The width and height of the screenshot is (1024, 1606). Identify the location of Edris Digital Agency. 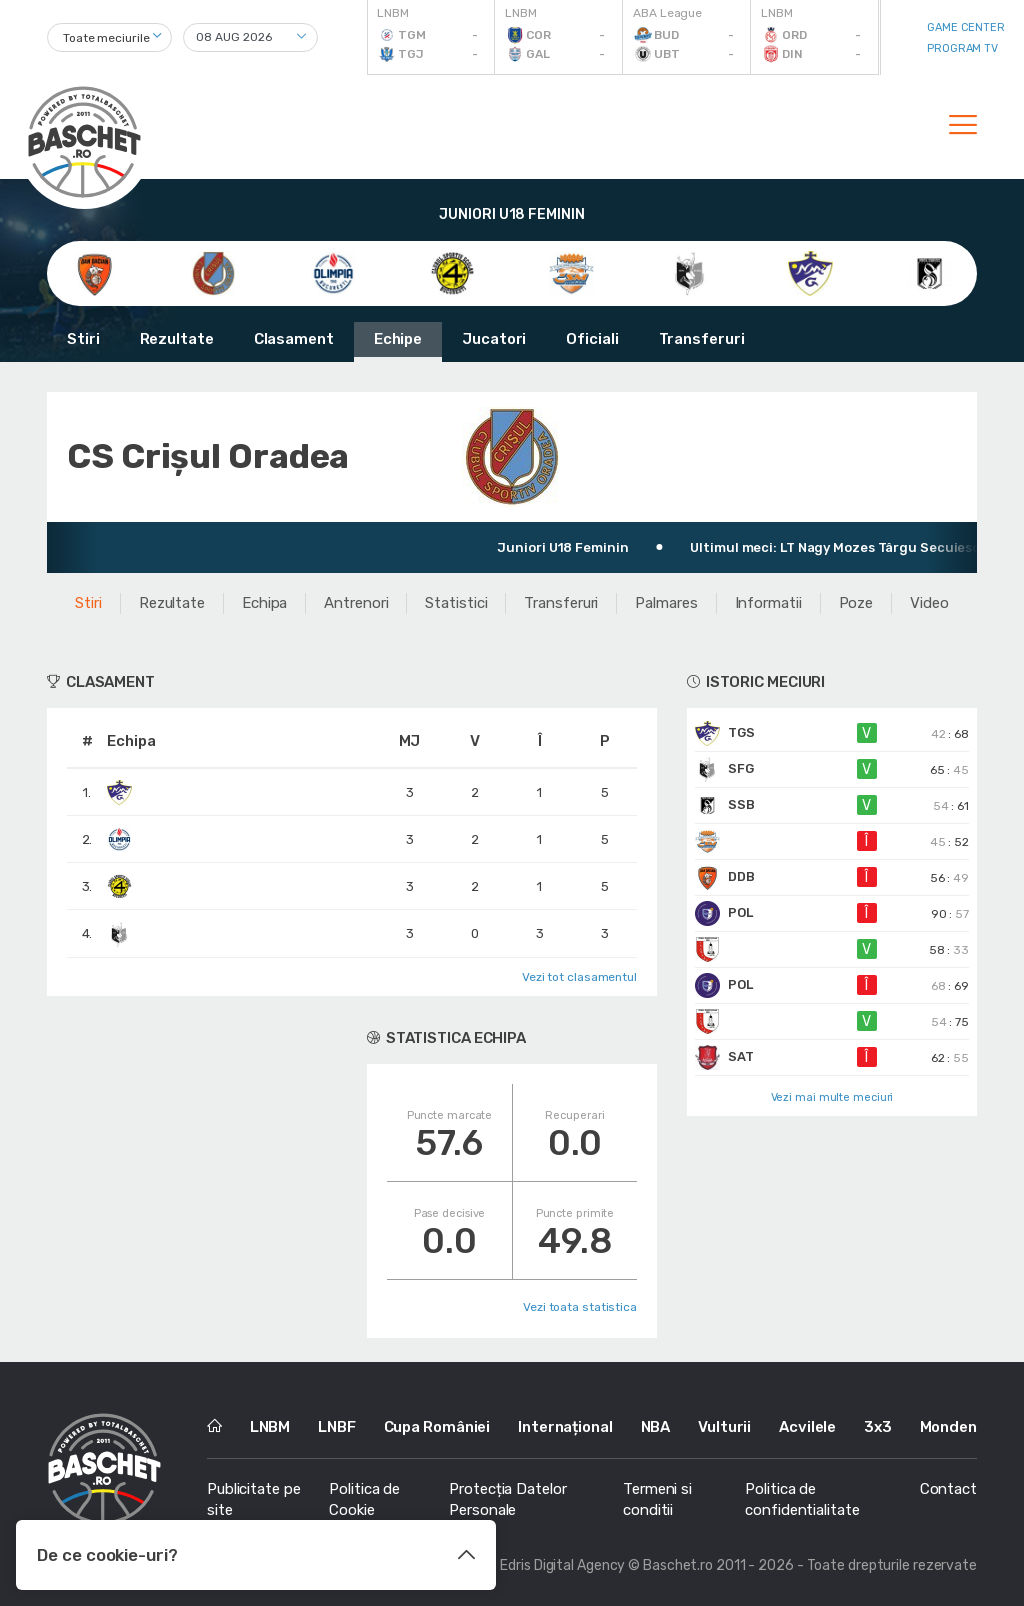
(562, 1565).